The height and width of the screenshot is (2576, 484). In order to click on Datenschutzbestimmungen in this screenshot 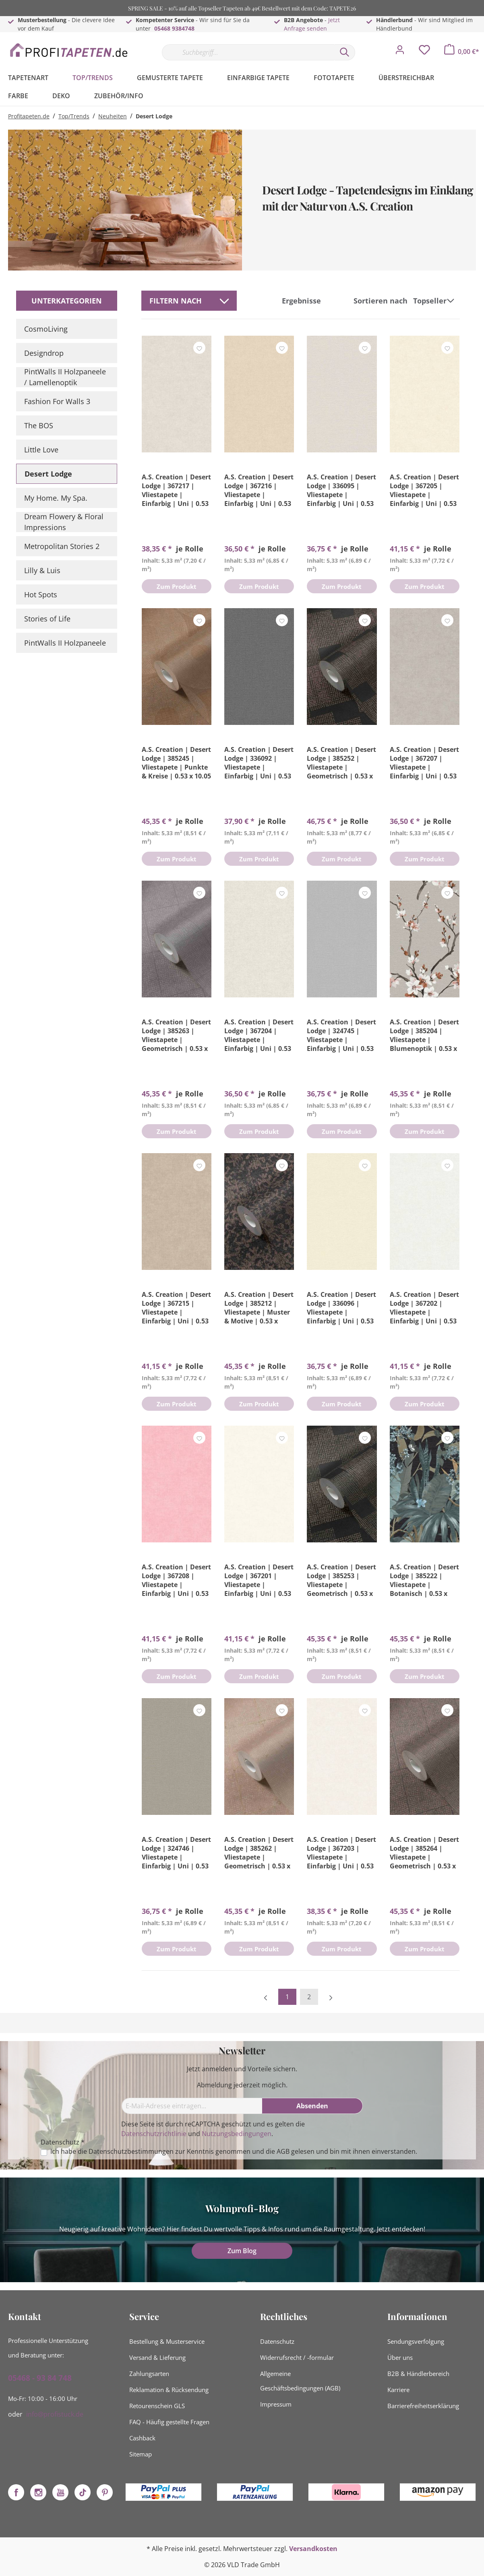, I will do `click(131, 2151)`.